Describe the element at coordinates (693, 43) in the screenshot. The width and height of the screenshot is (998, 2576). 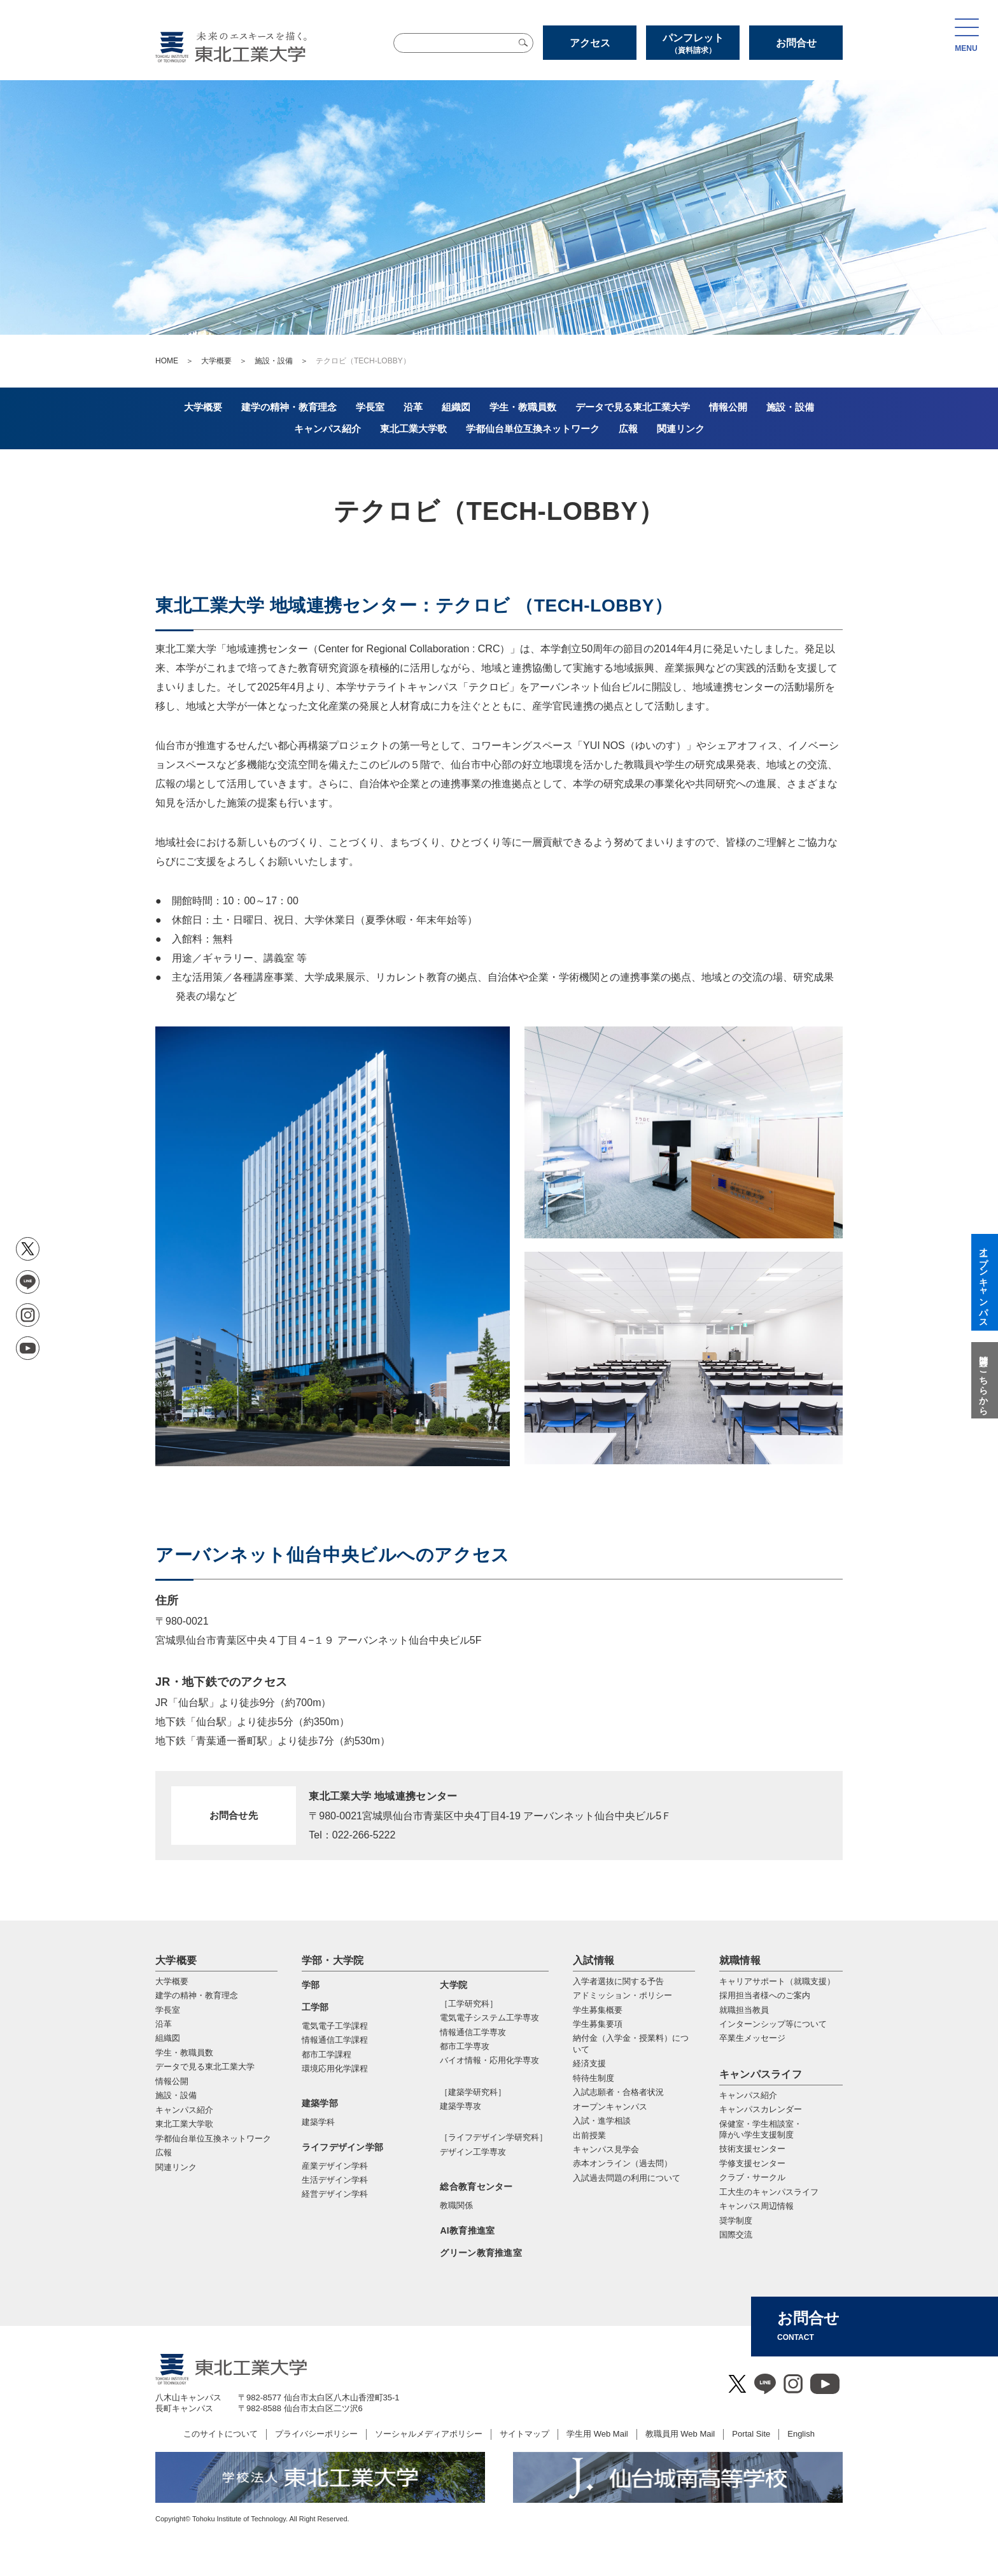
I see `パンフレット` at that location.